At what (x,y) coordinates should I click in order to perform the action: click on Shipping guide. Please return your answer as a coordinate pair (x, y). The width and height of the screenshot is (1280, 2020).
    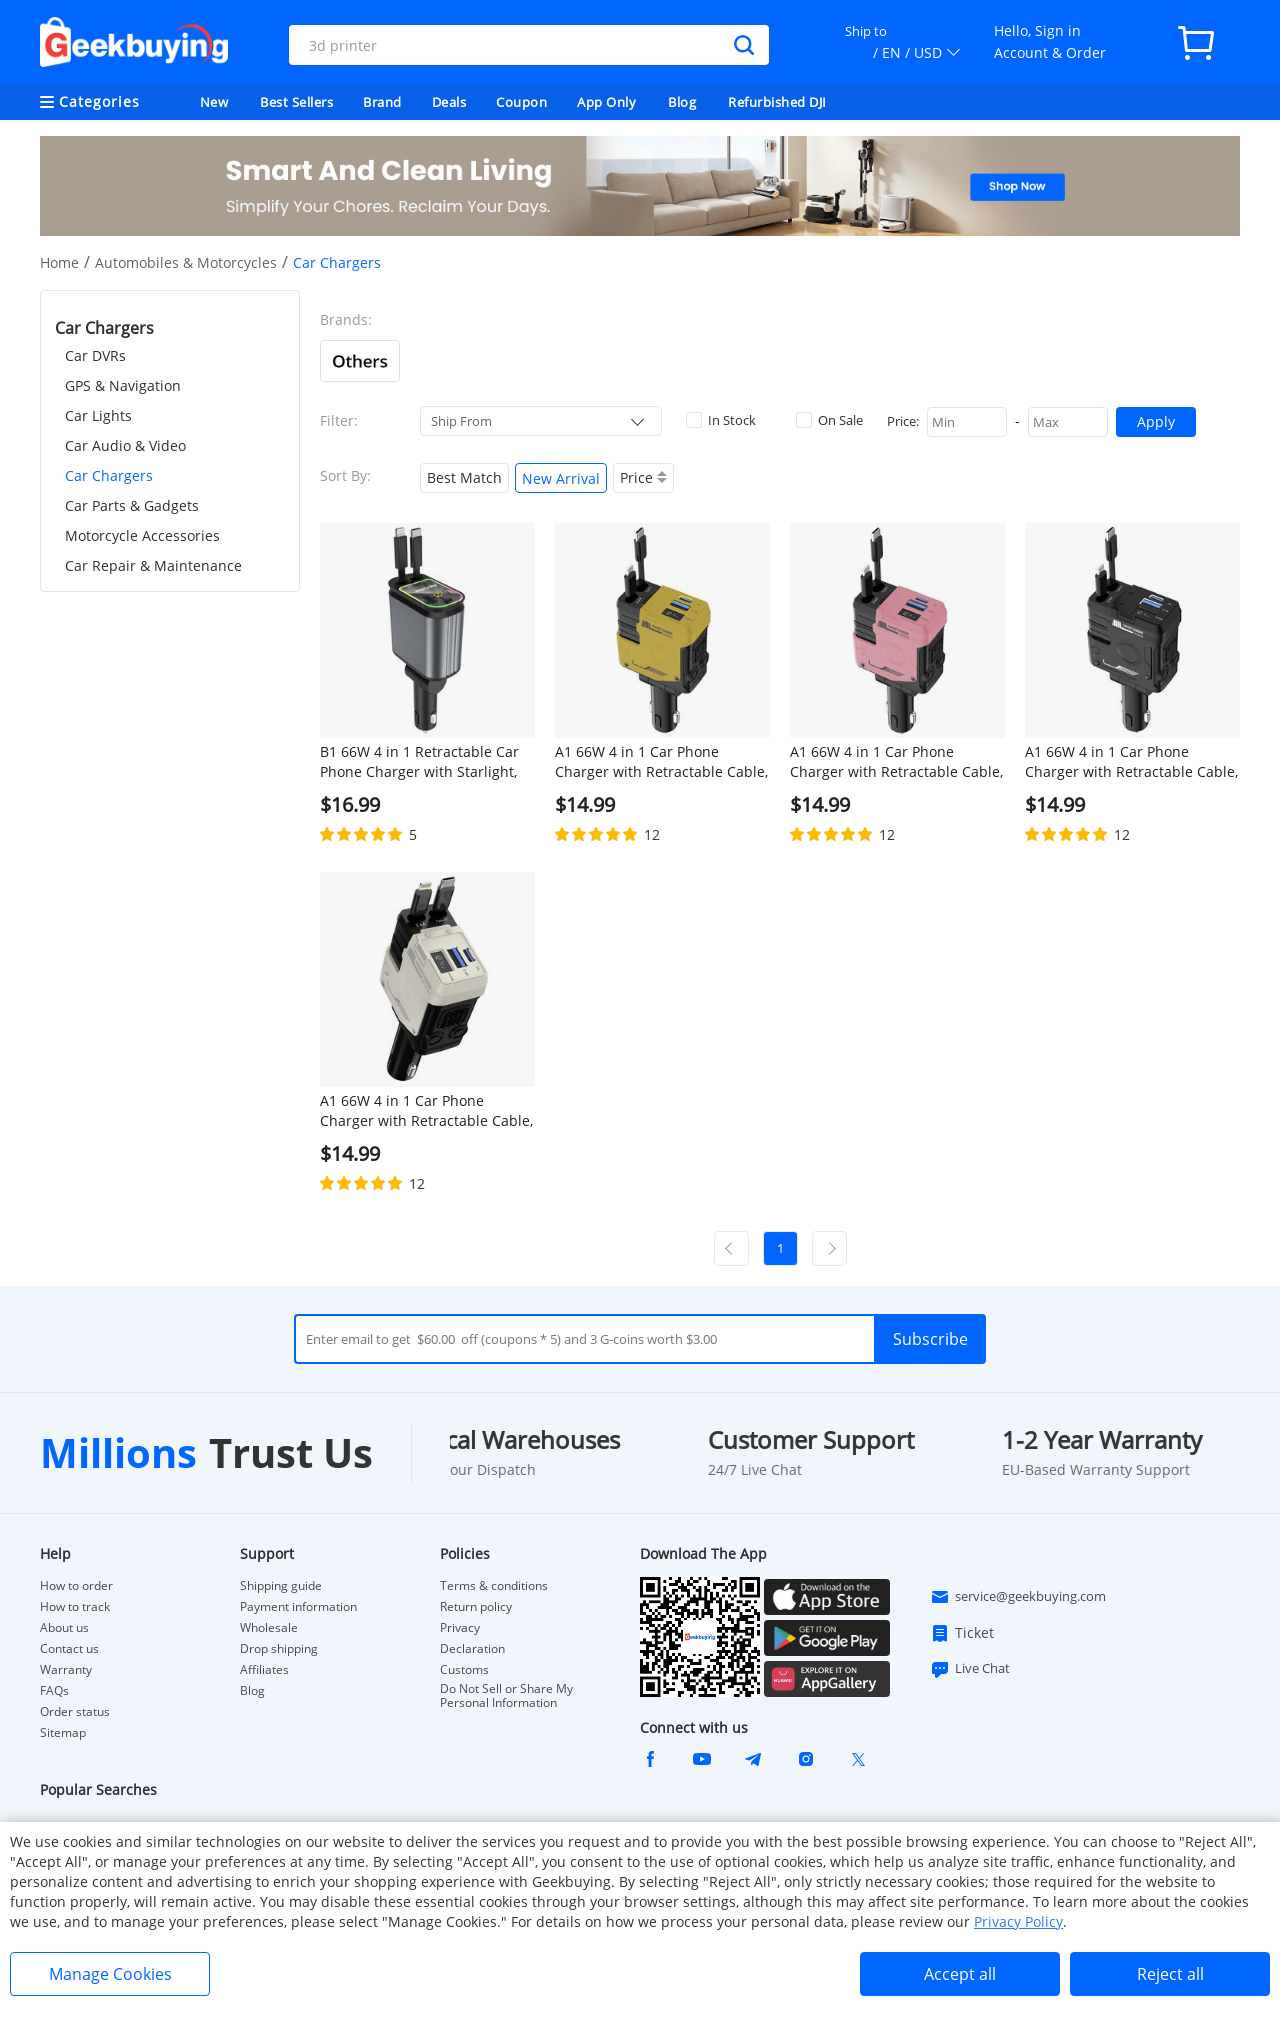
    Looking at the image, I should click on (281, 1586).